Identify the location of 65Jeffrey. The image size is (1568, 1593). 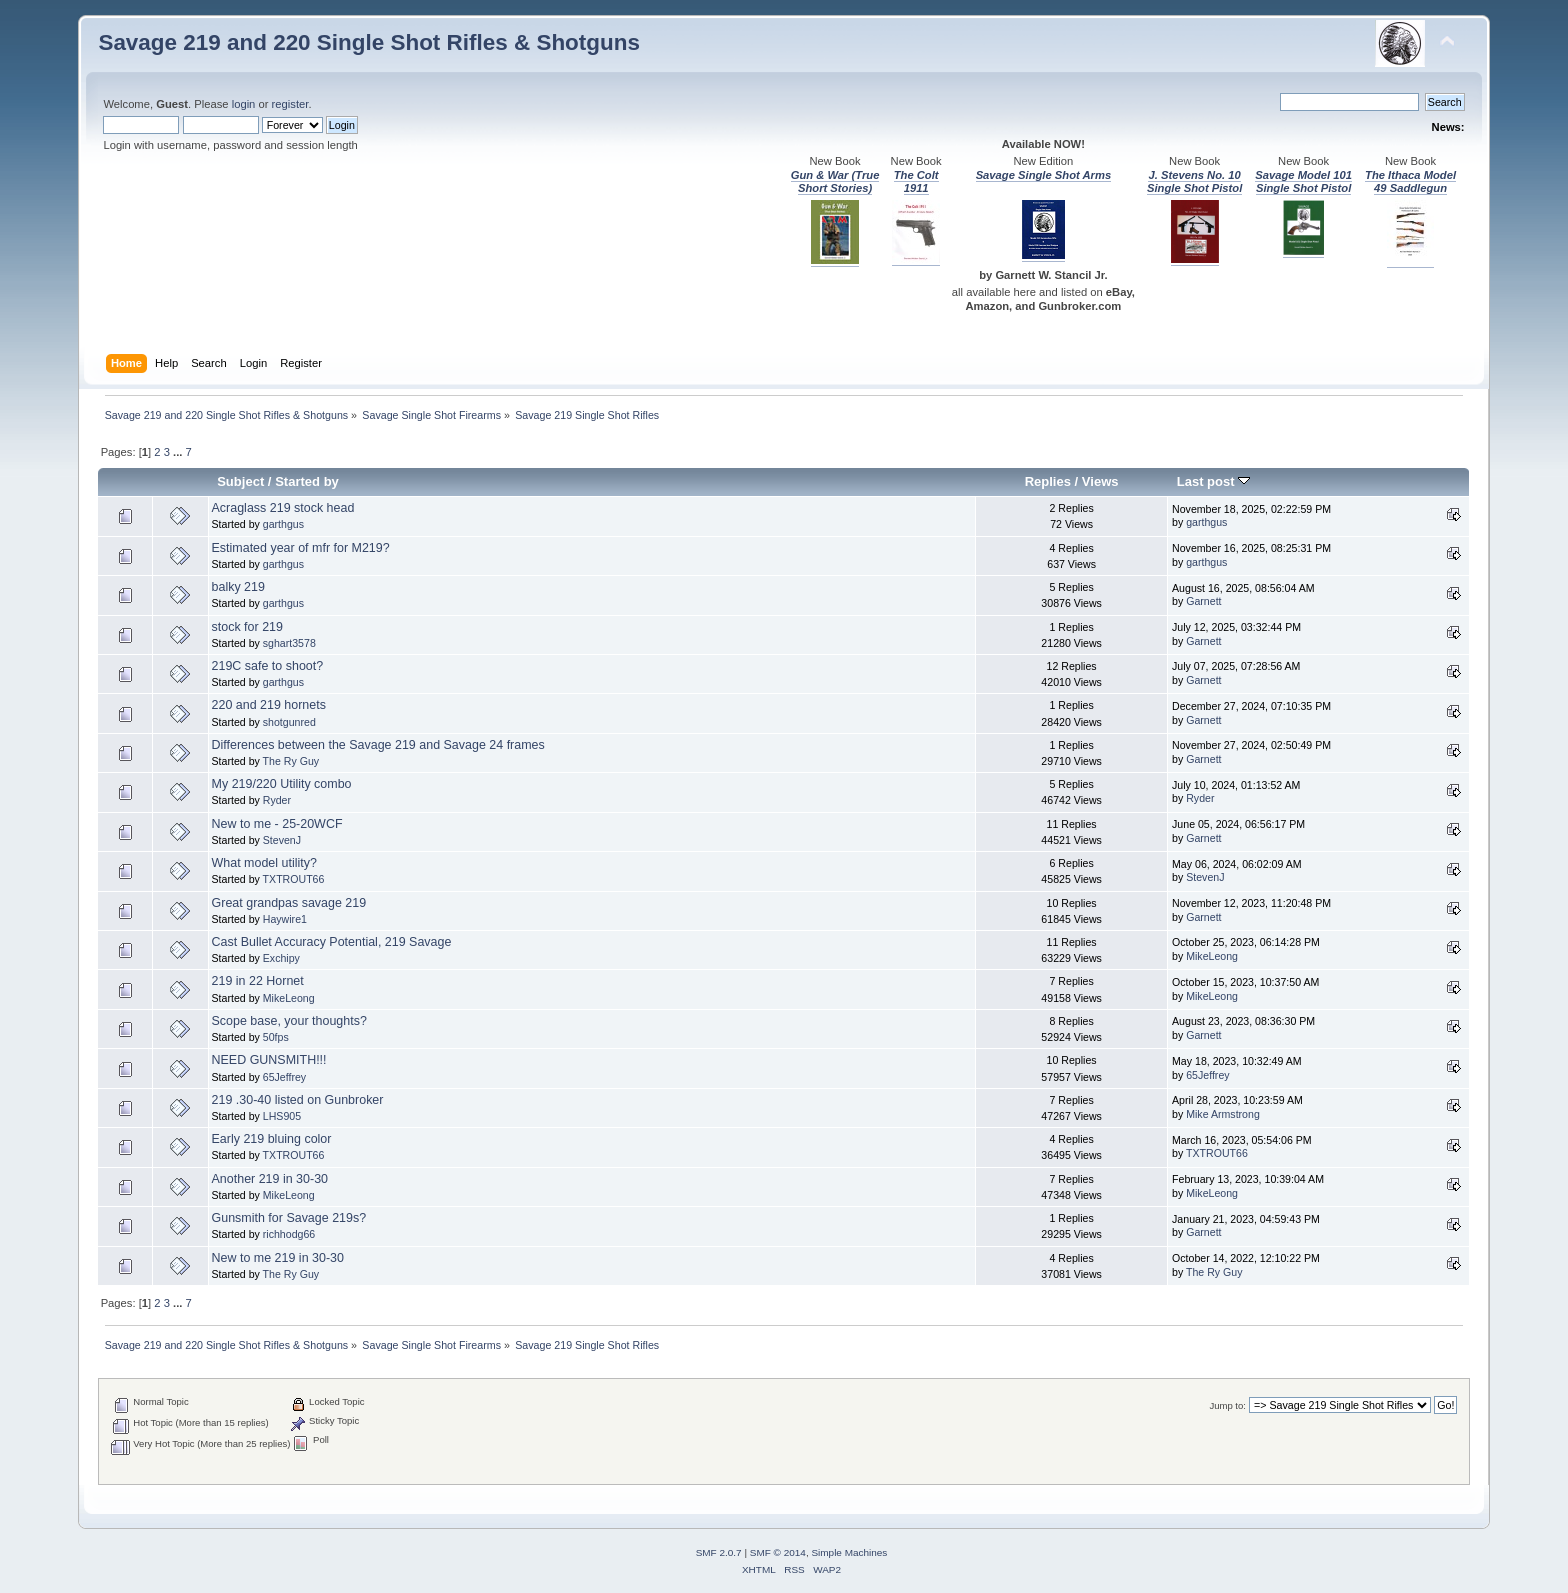
(284, 1077).